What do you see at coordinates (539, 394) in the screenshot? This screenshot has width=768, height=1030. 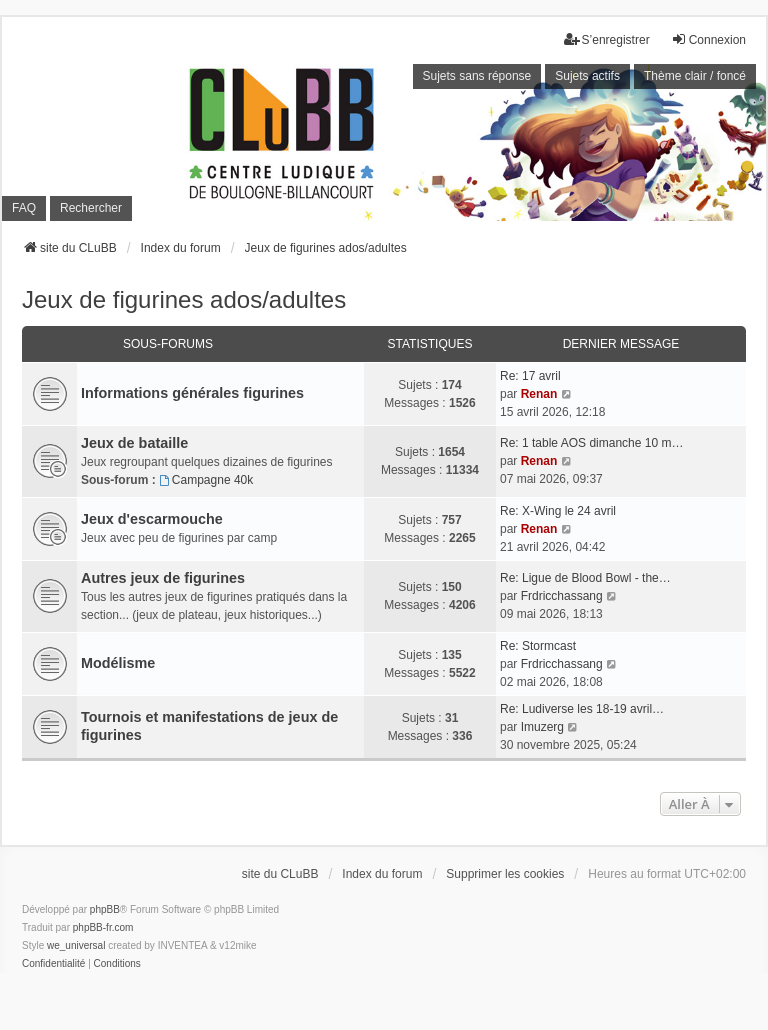 I see `Renan` at bounding box center [539, 394].